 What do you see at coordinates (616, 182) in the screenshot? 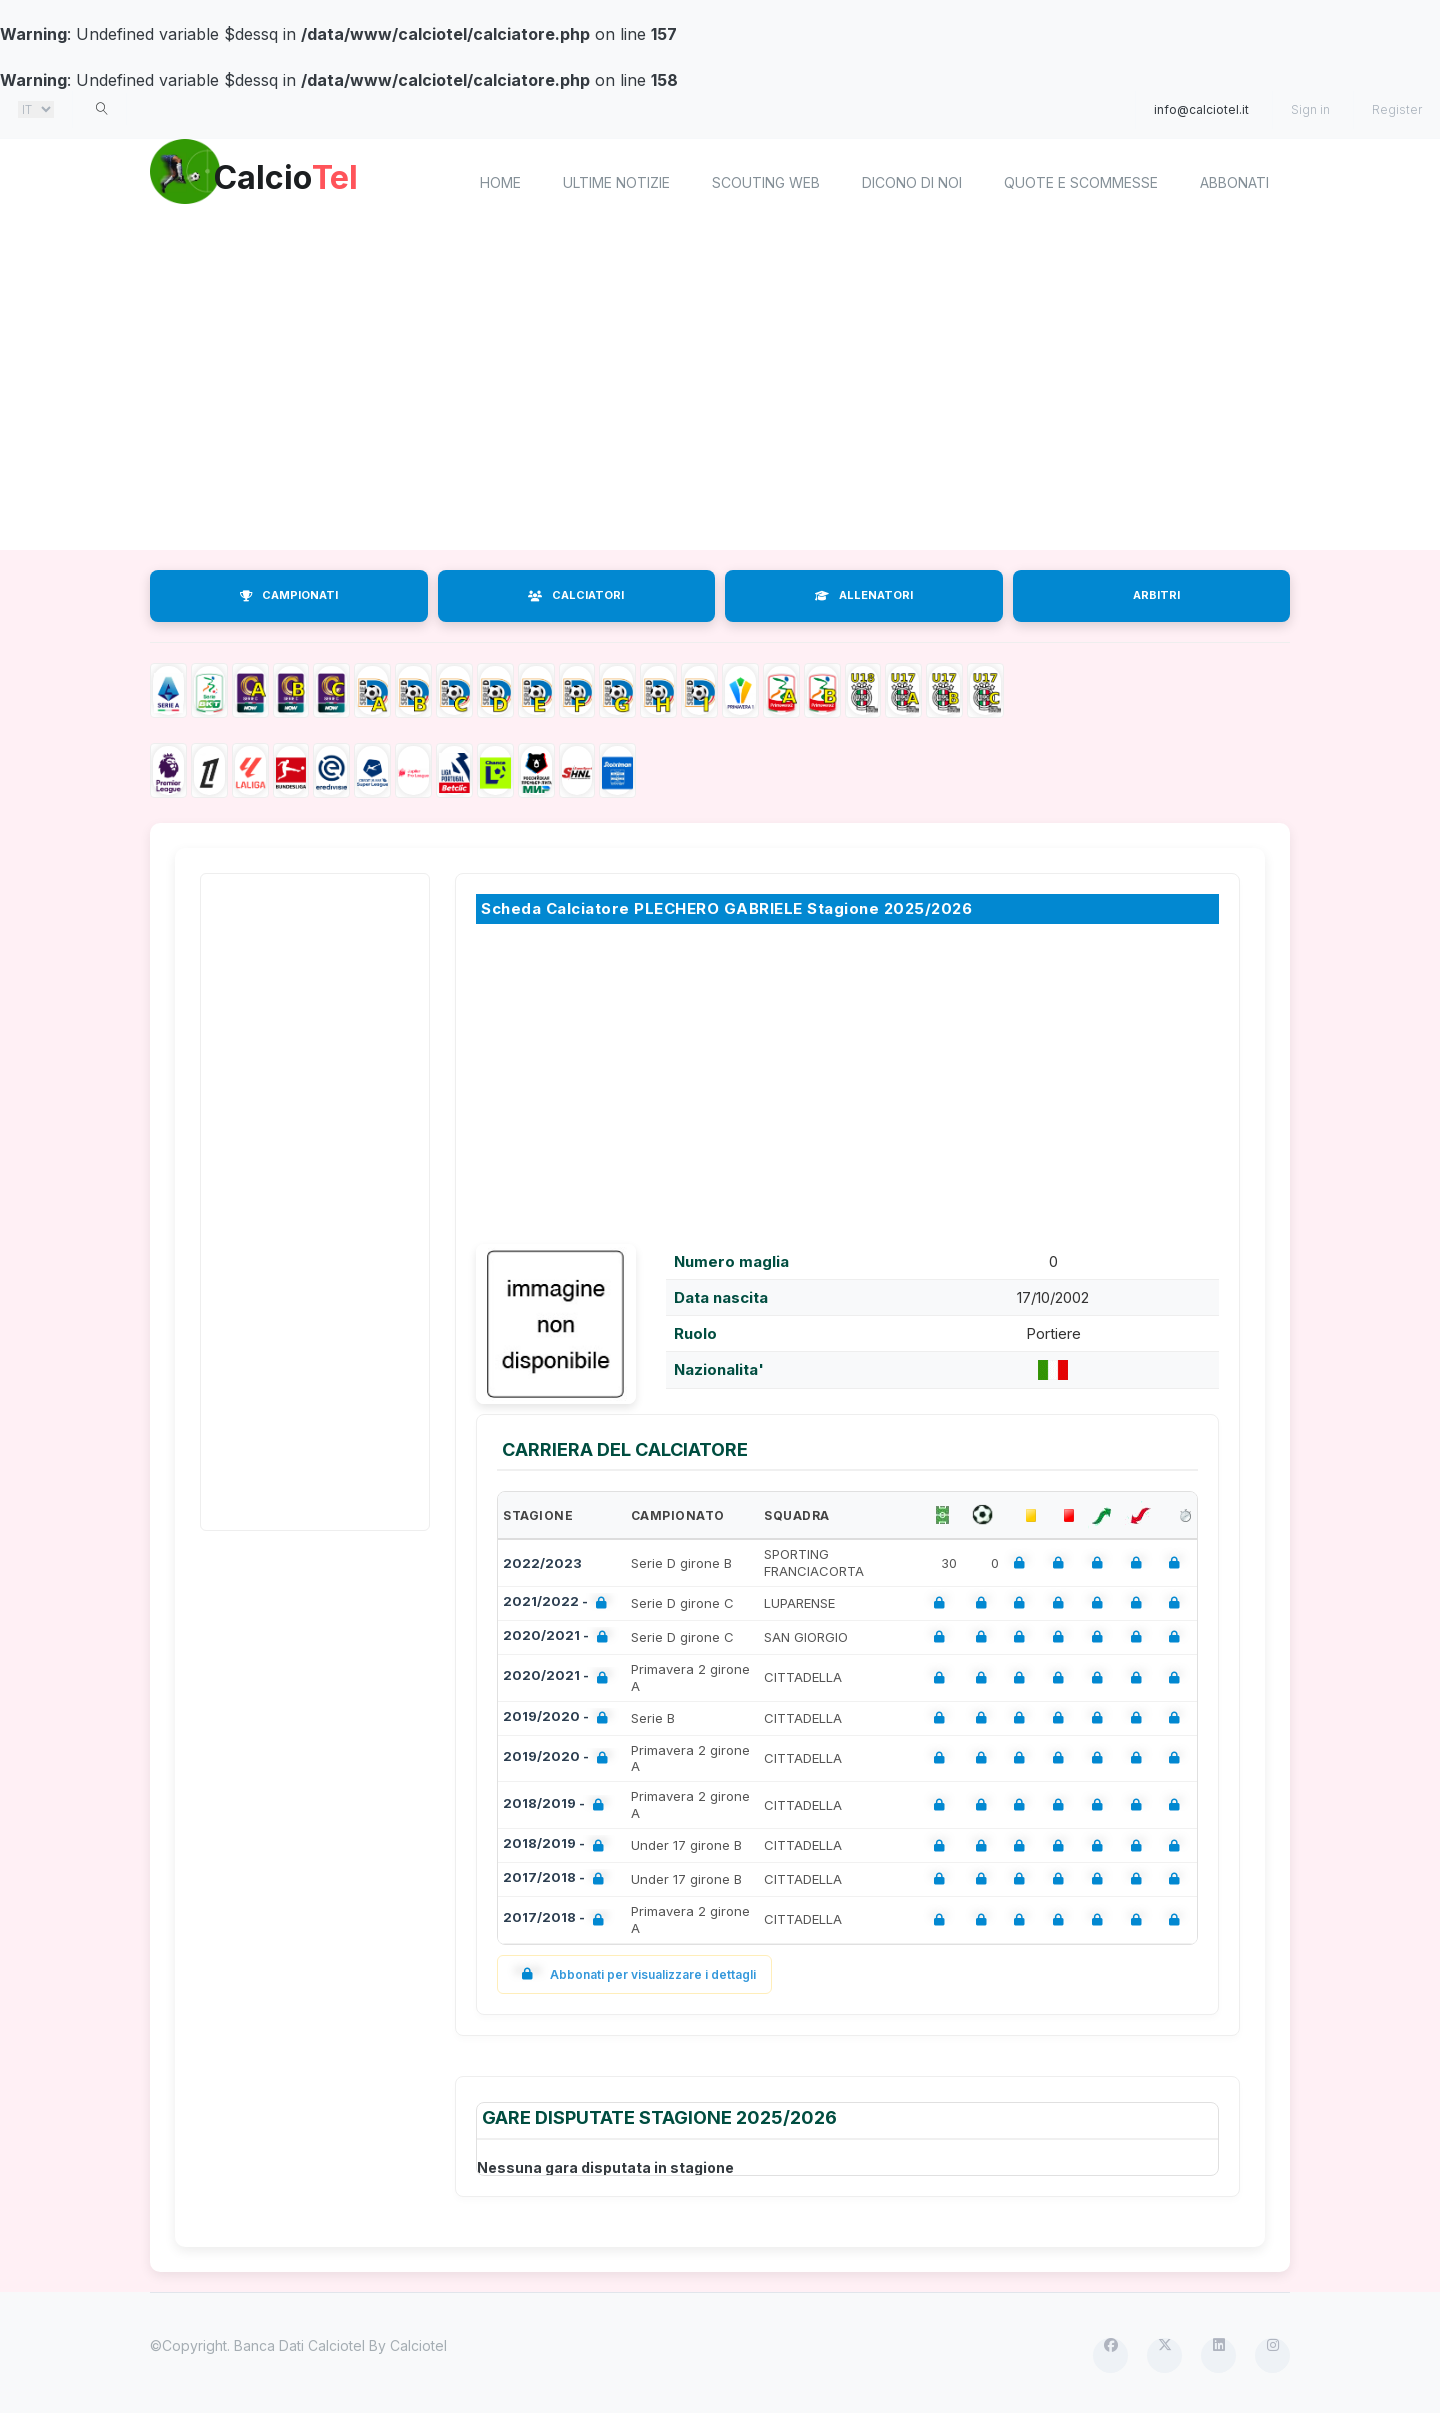
I see `Ultime notizie` at bounding box center [616, 182].